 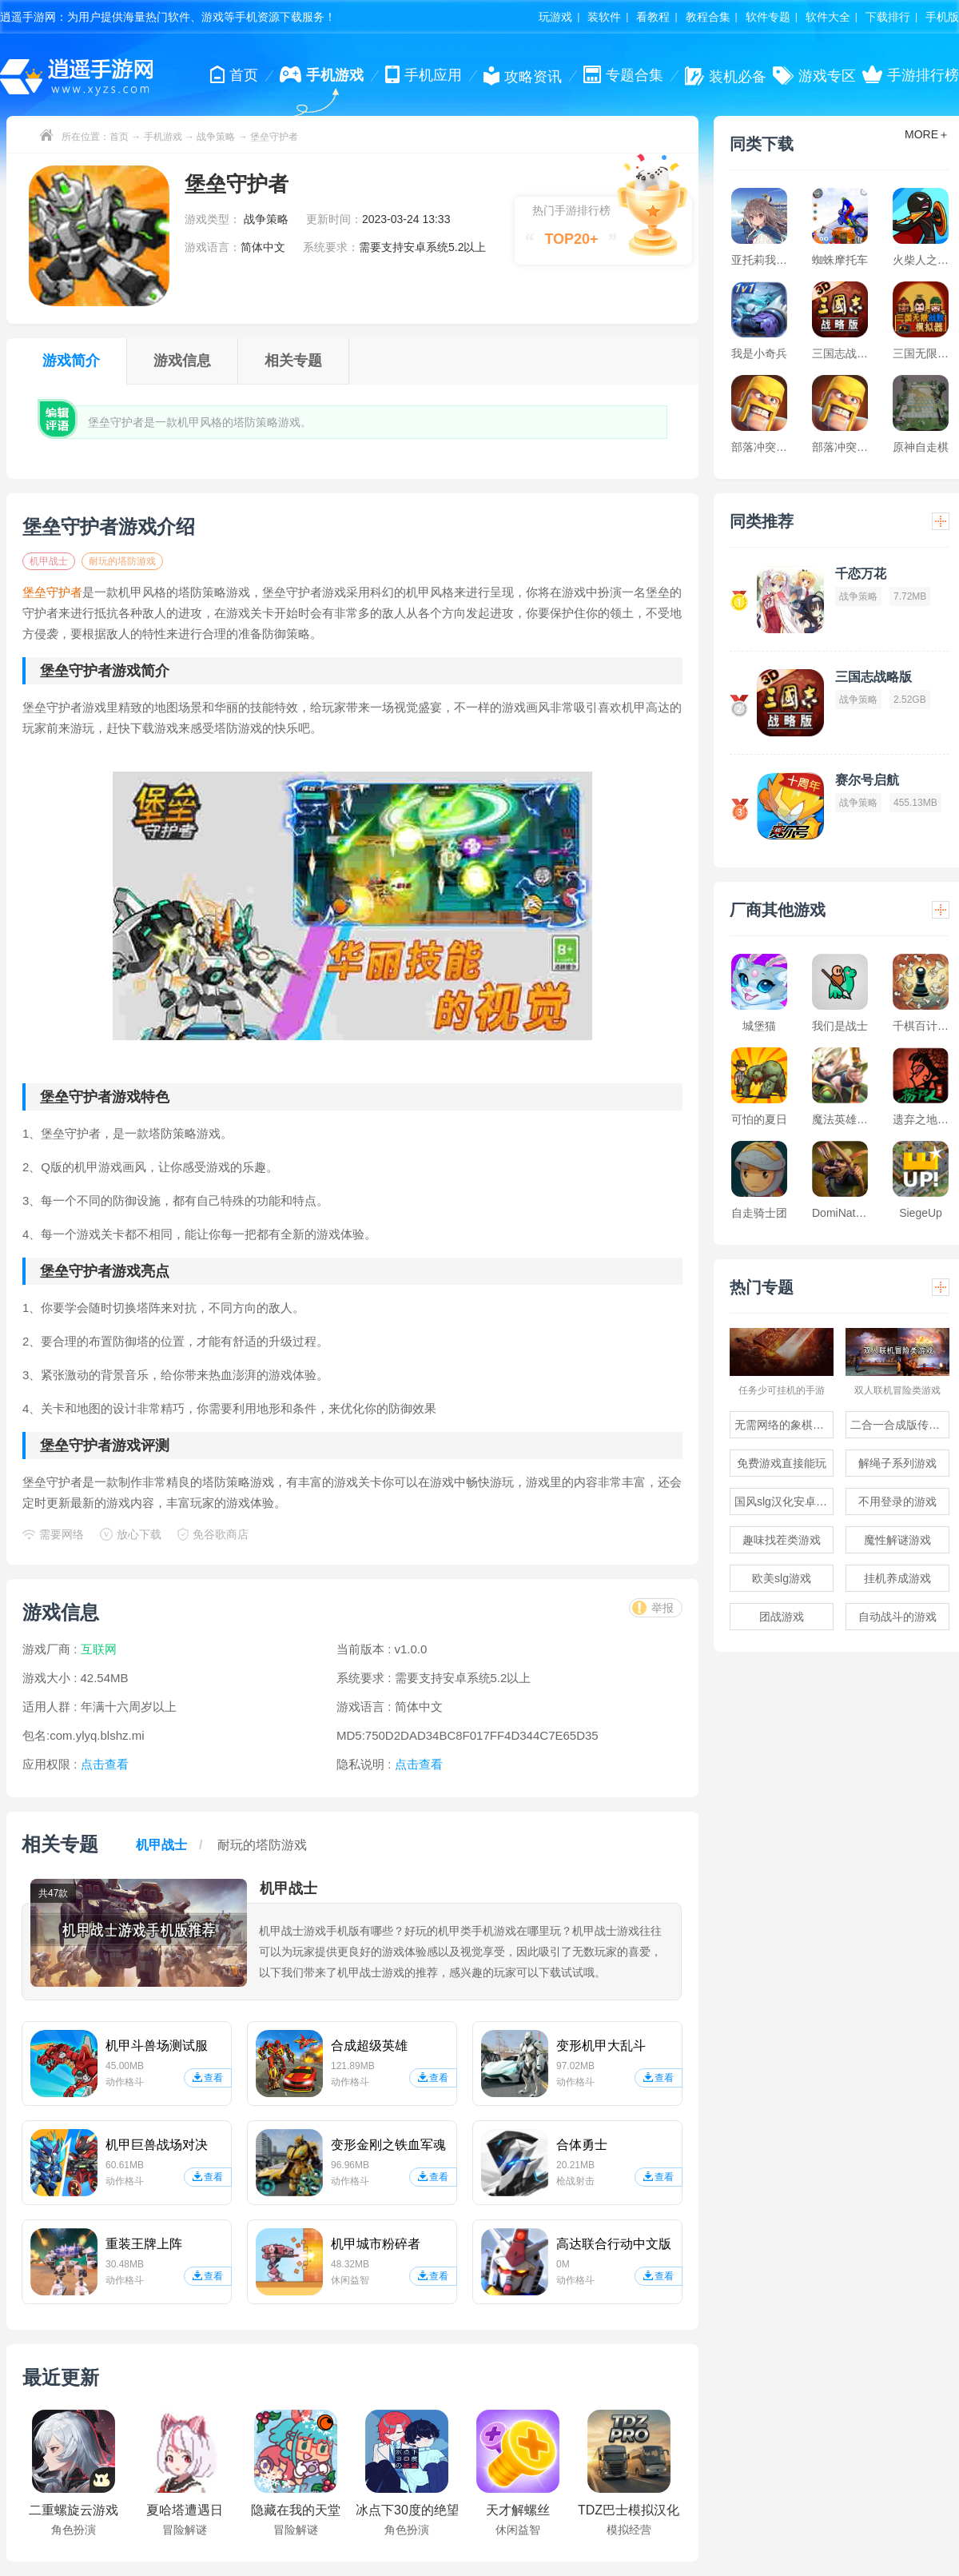 I want to click on 免费游戏直接能玩, so click(x=781, y=1463).